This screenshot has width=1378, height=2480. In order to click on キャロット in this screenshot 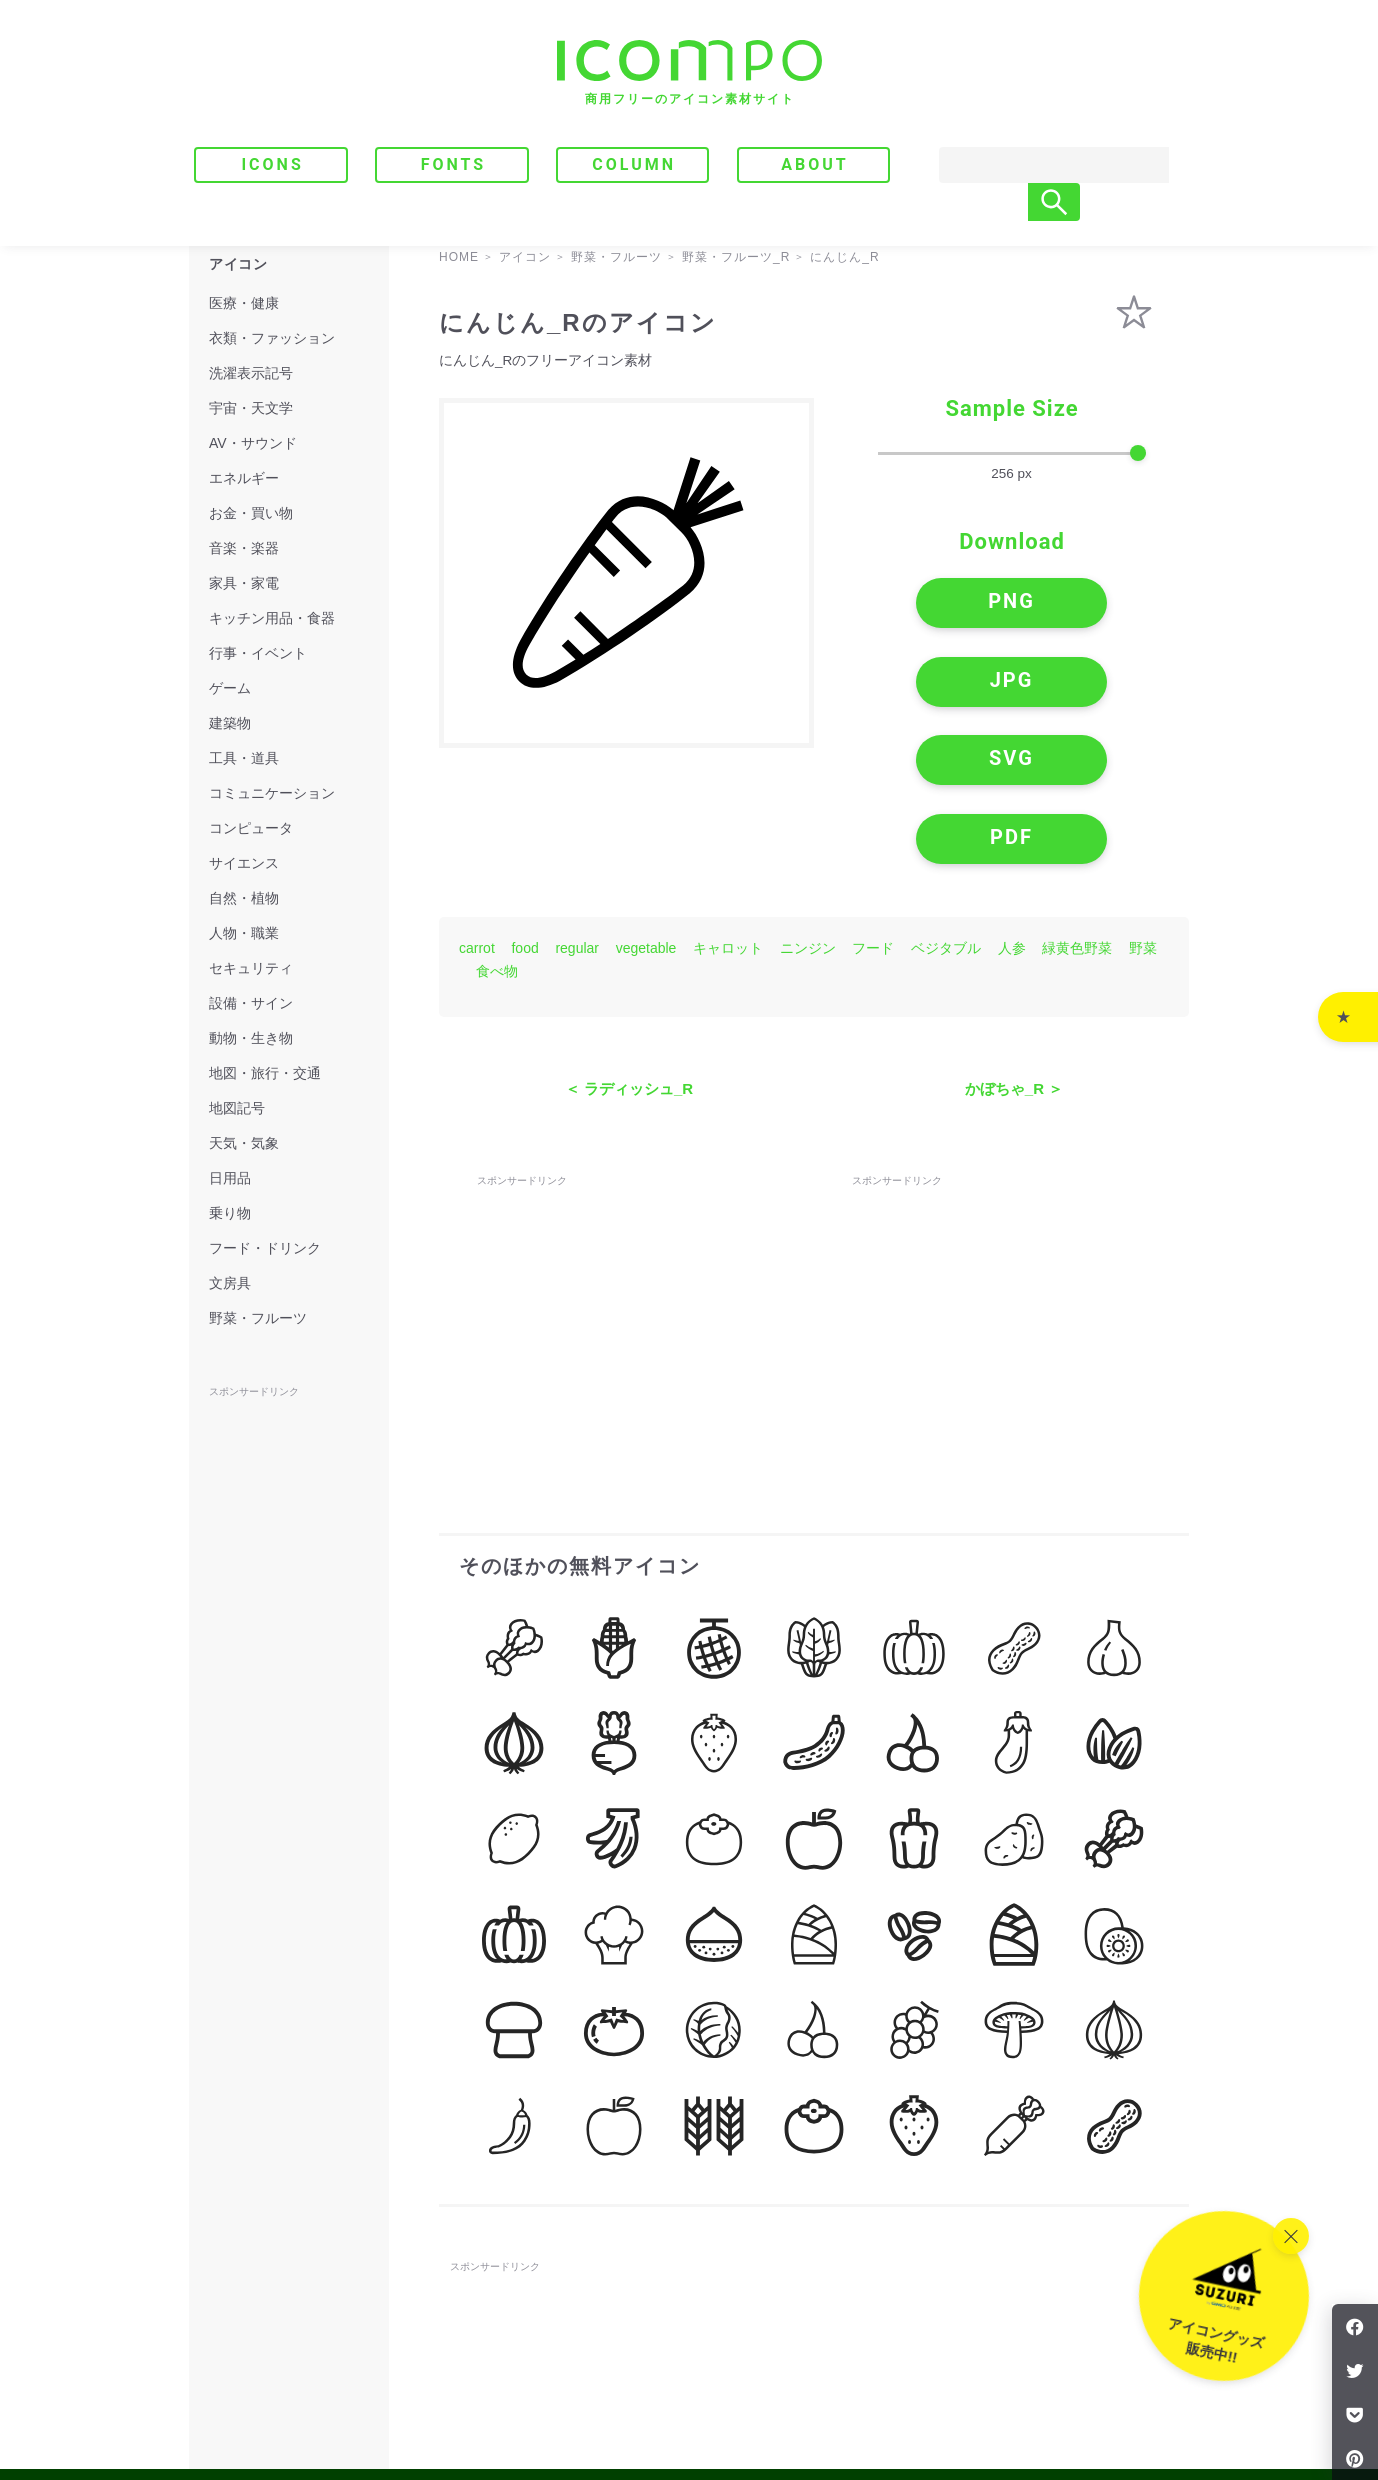, I will do `click(728, 809)`.